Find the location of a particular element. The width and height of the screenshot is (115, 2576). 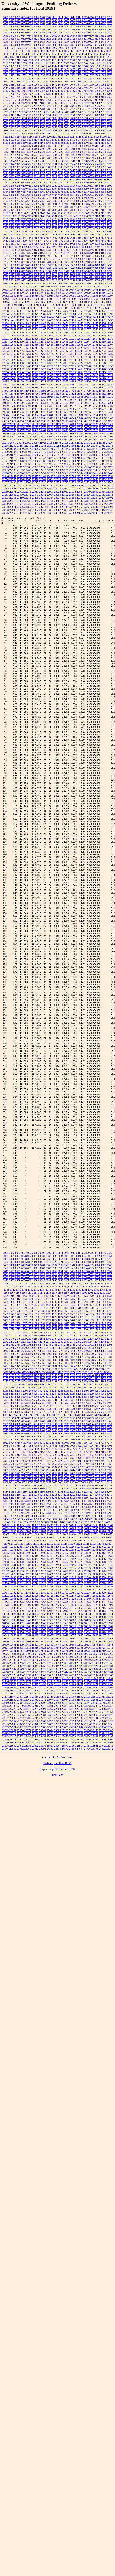

9602 is located at coordinates (91, 280).